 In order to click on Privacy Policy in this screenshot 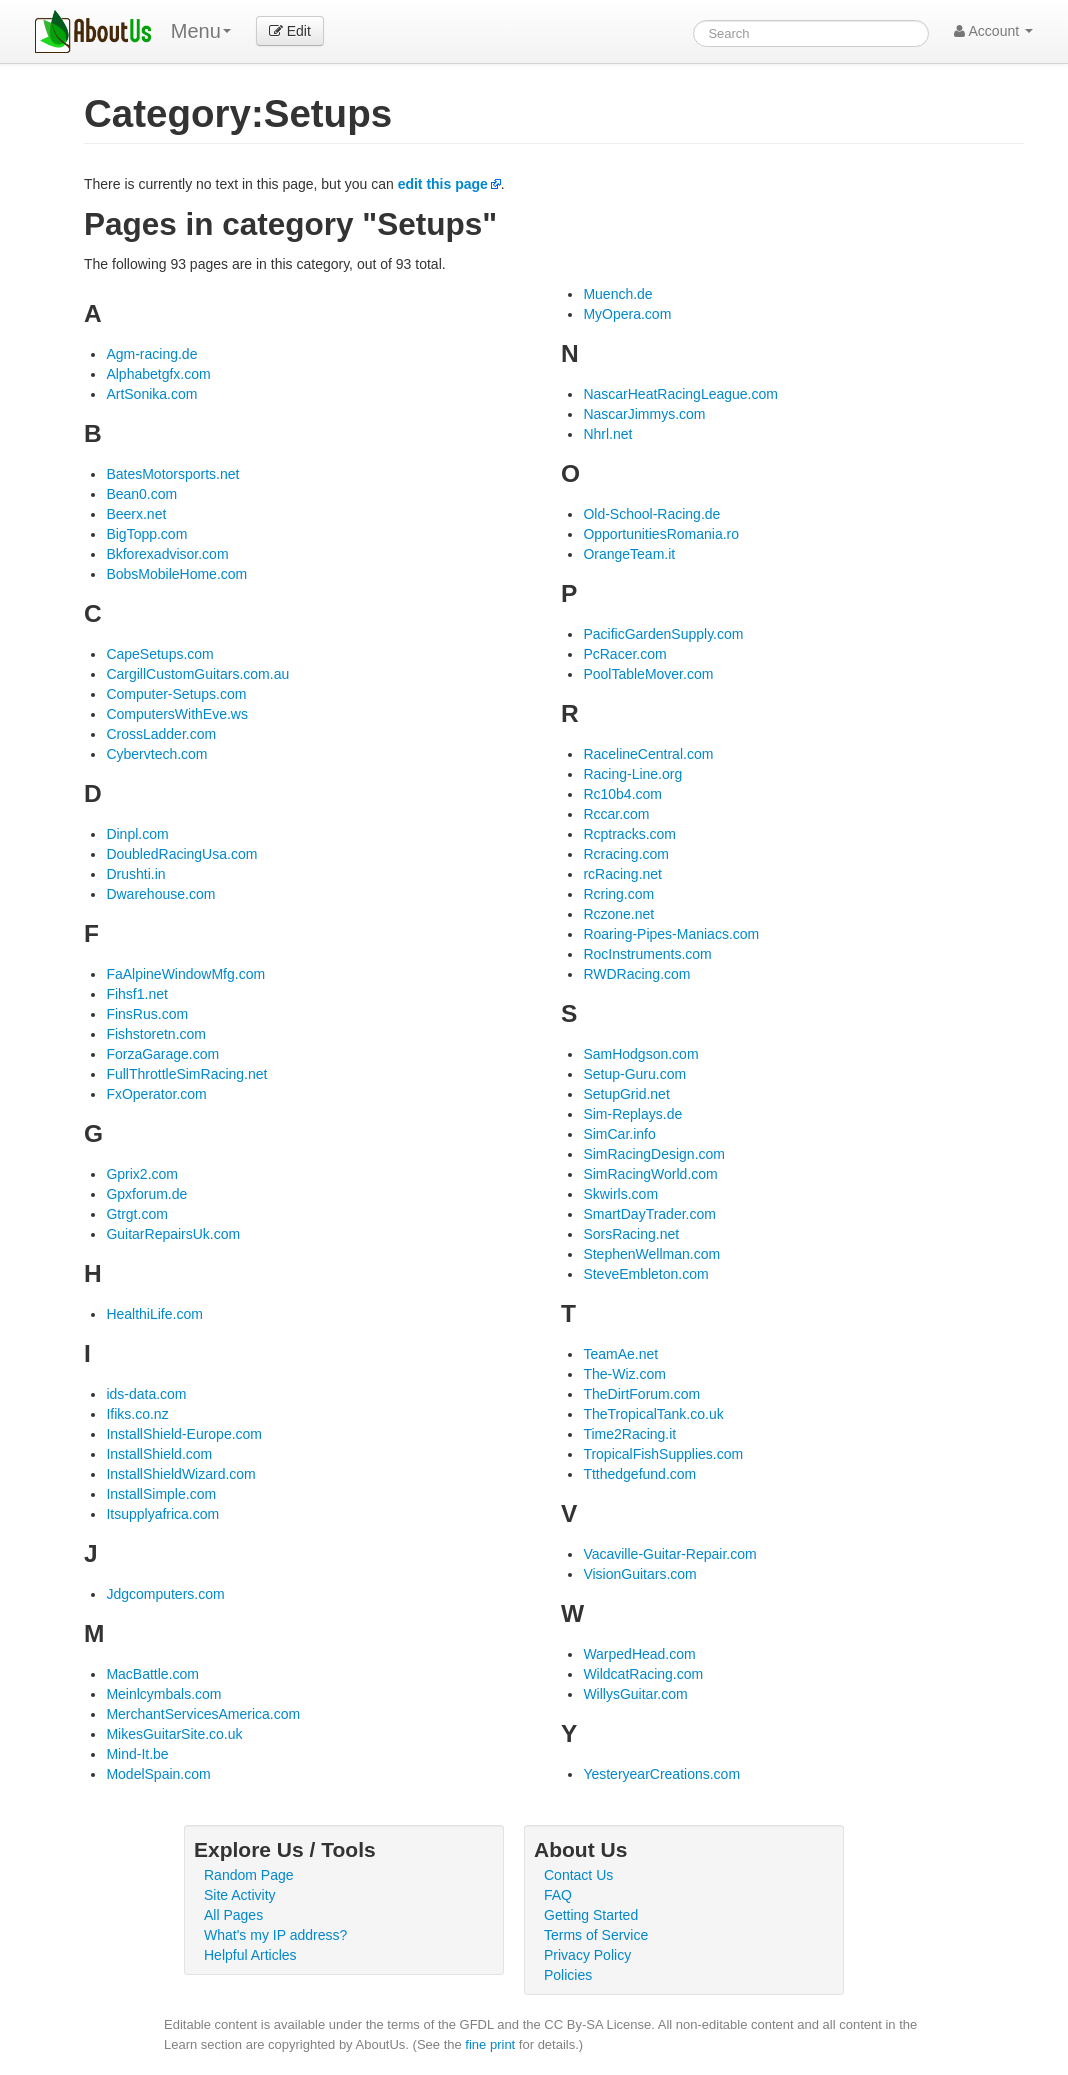, I will do `click(587, 1955)`.